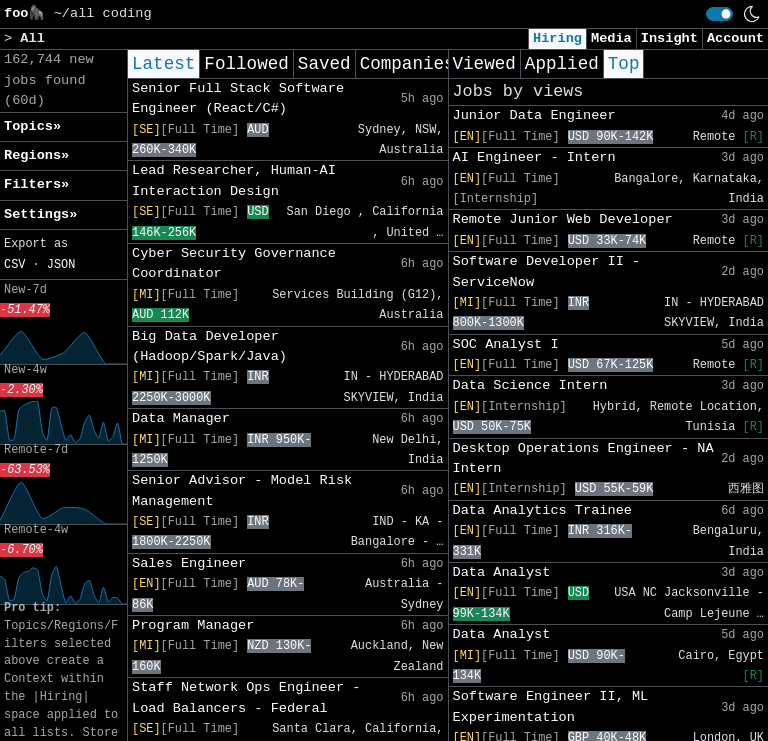 This screenshot has height=741, width=768. What do you see at coordinates (563, 219) in the screenshot?
I see `Remote Junior Web Developer` at bounding box center [563, 219].